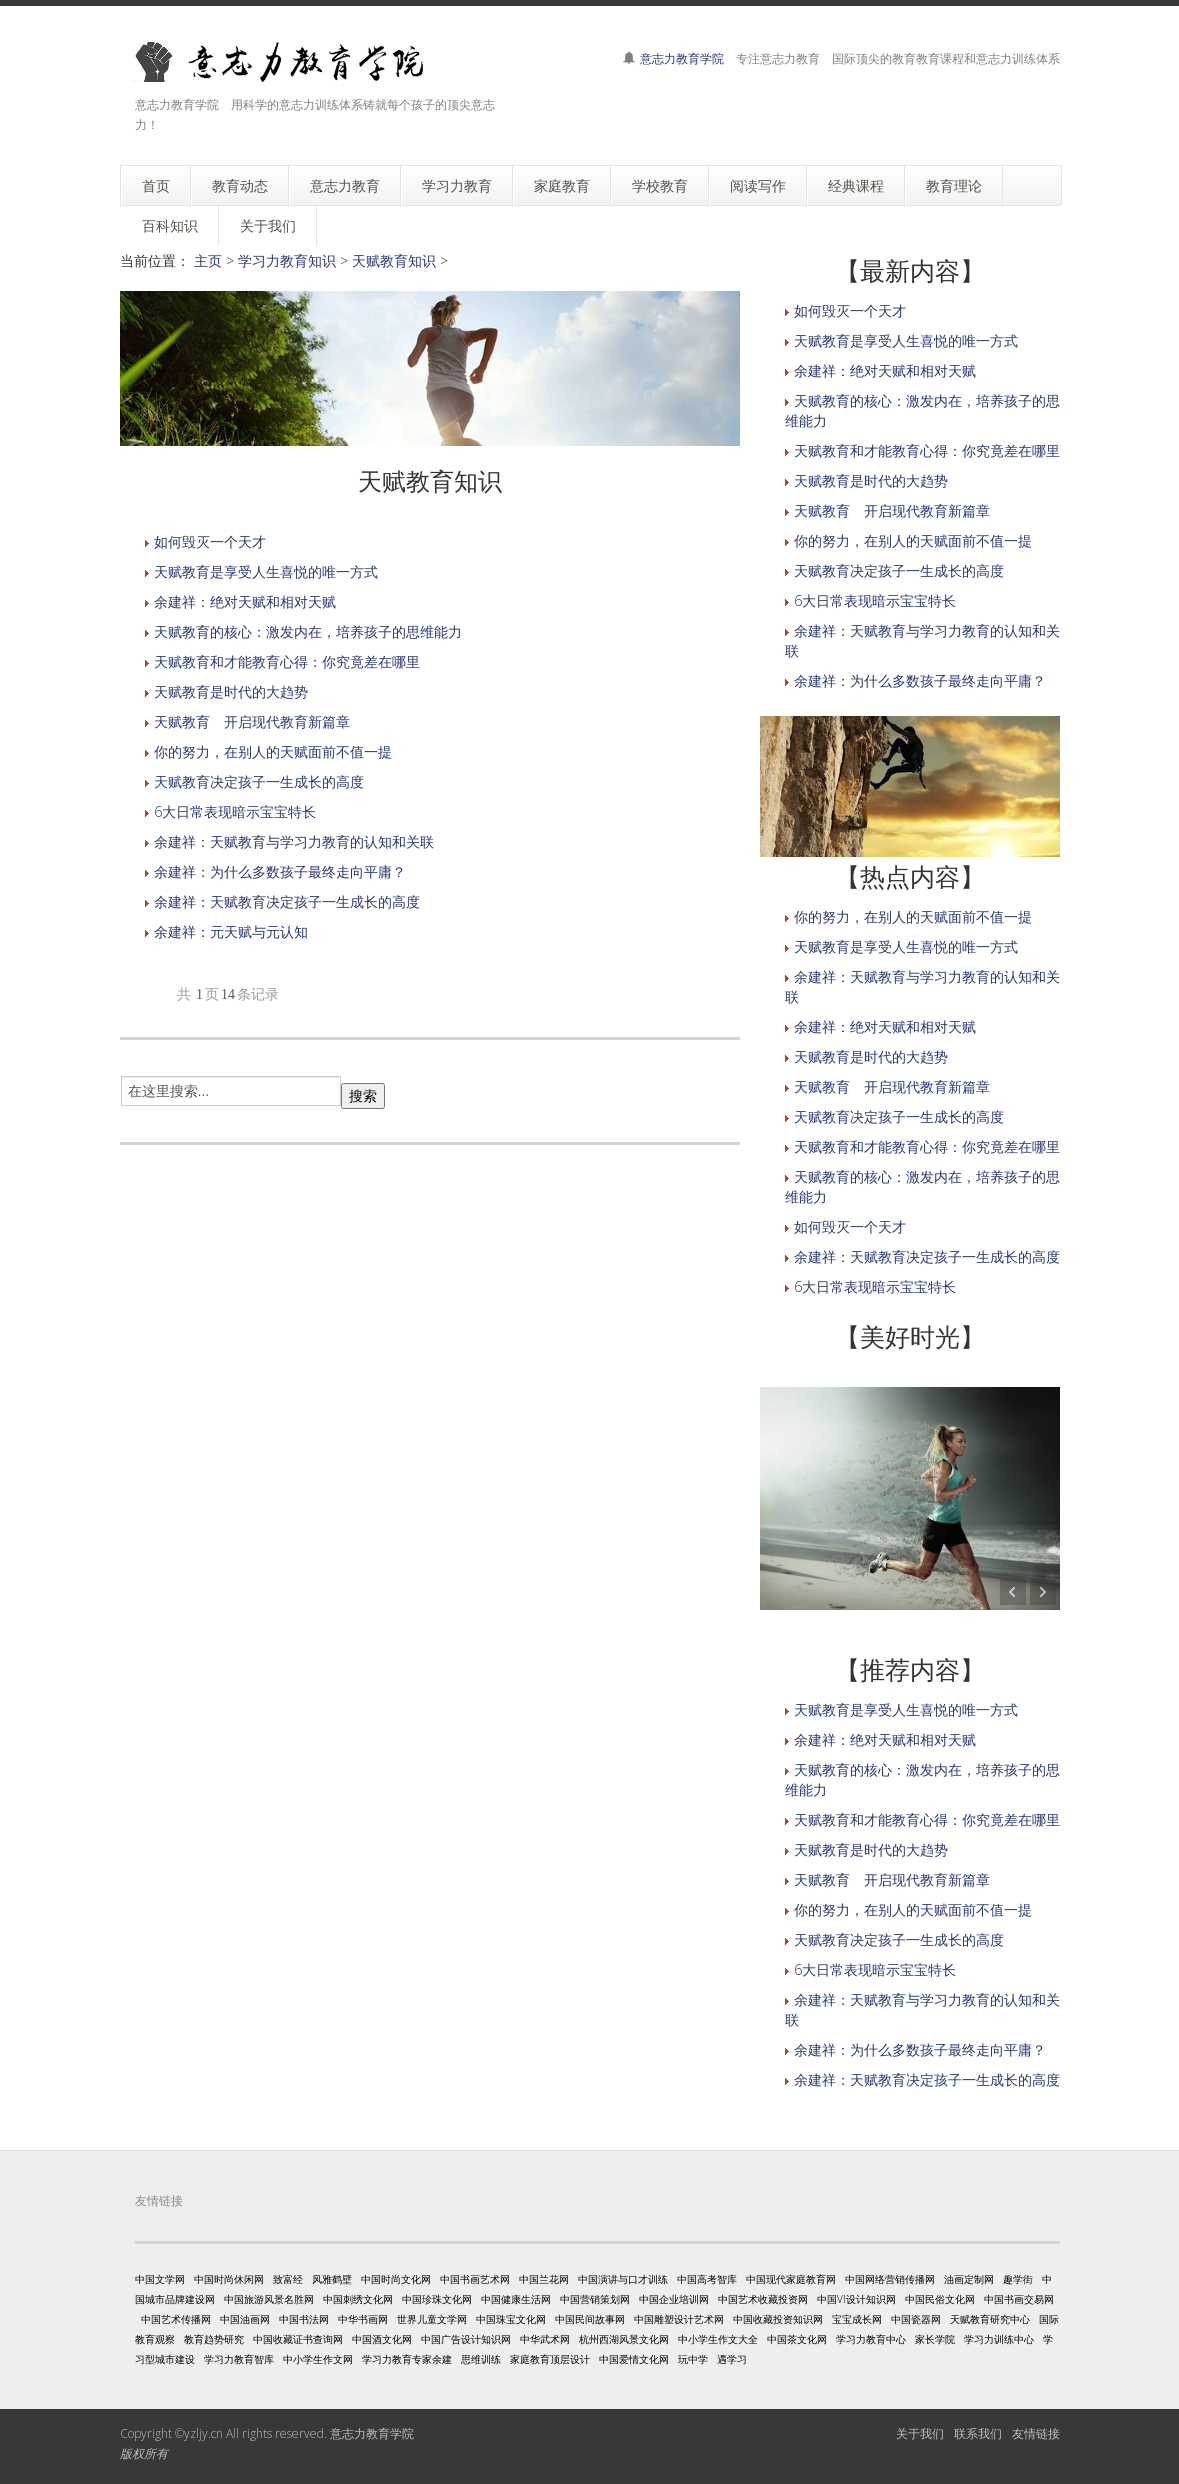 The width and height of the screenshot is (1179, 2484). What do you see at coordinates (394, 260) in the screenshot?
I see `天赋教育知识` at bounding box center [394, 260].